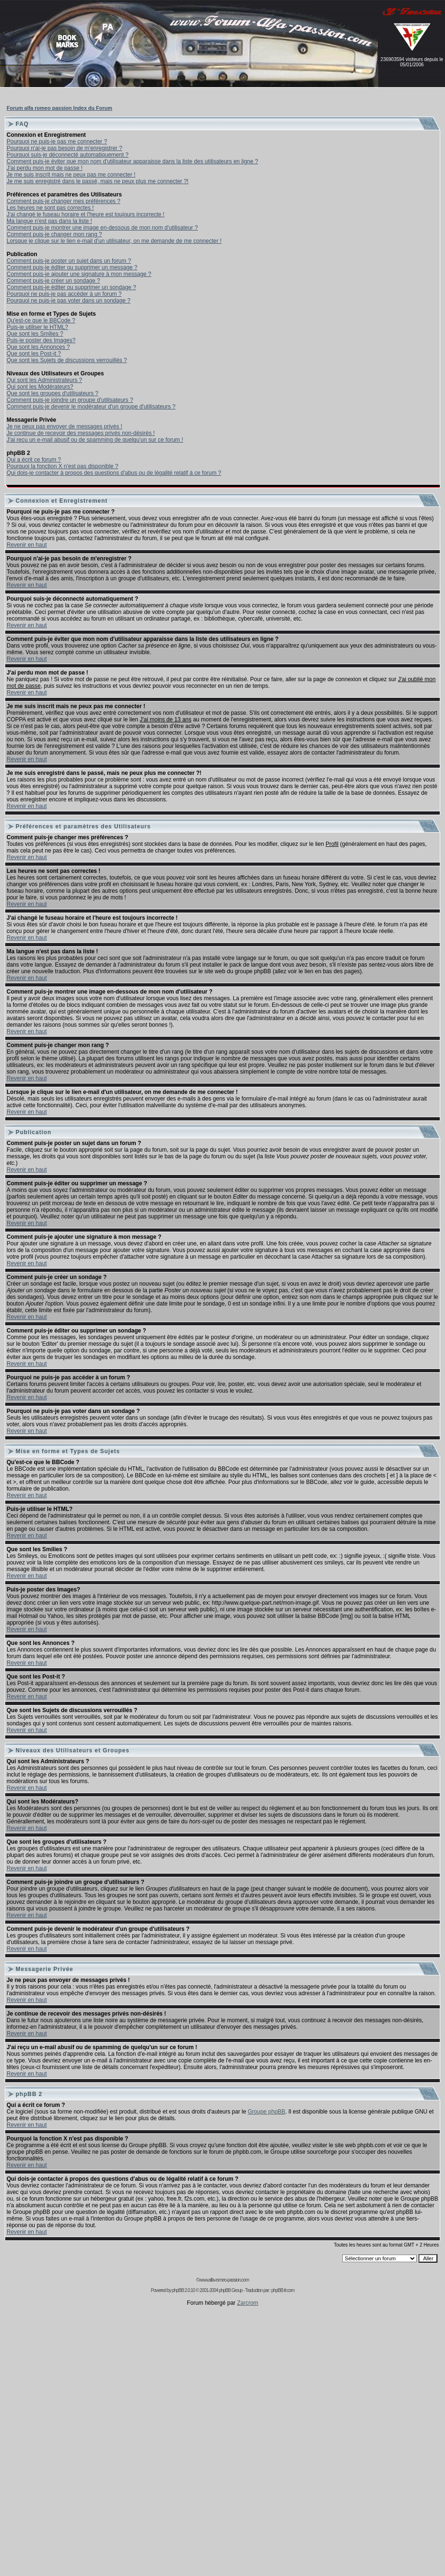 This screenshot has height=2576, width=445. I want to click on Pourquoi n'ai-je pas besoin de m'enregistrer ?, so click(64, 148).